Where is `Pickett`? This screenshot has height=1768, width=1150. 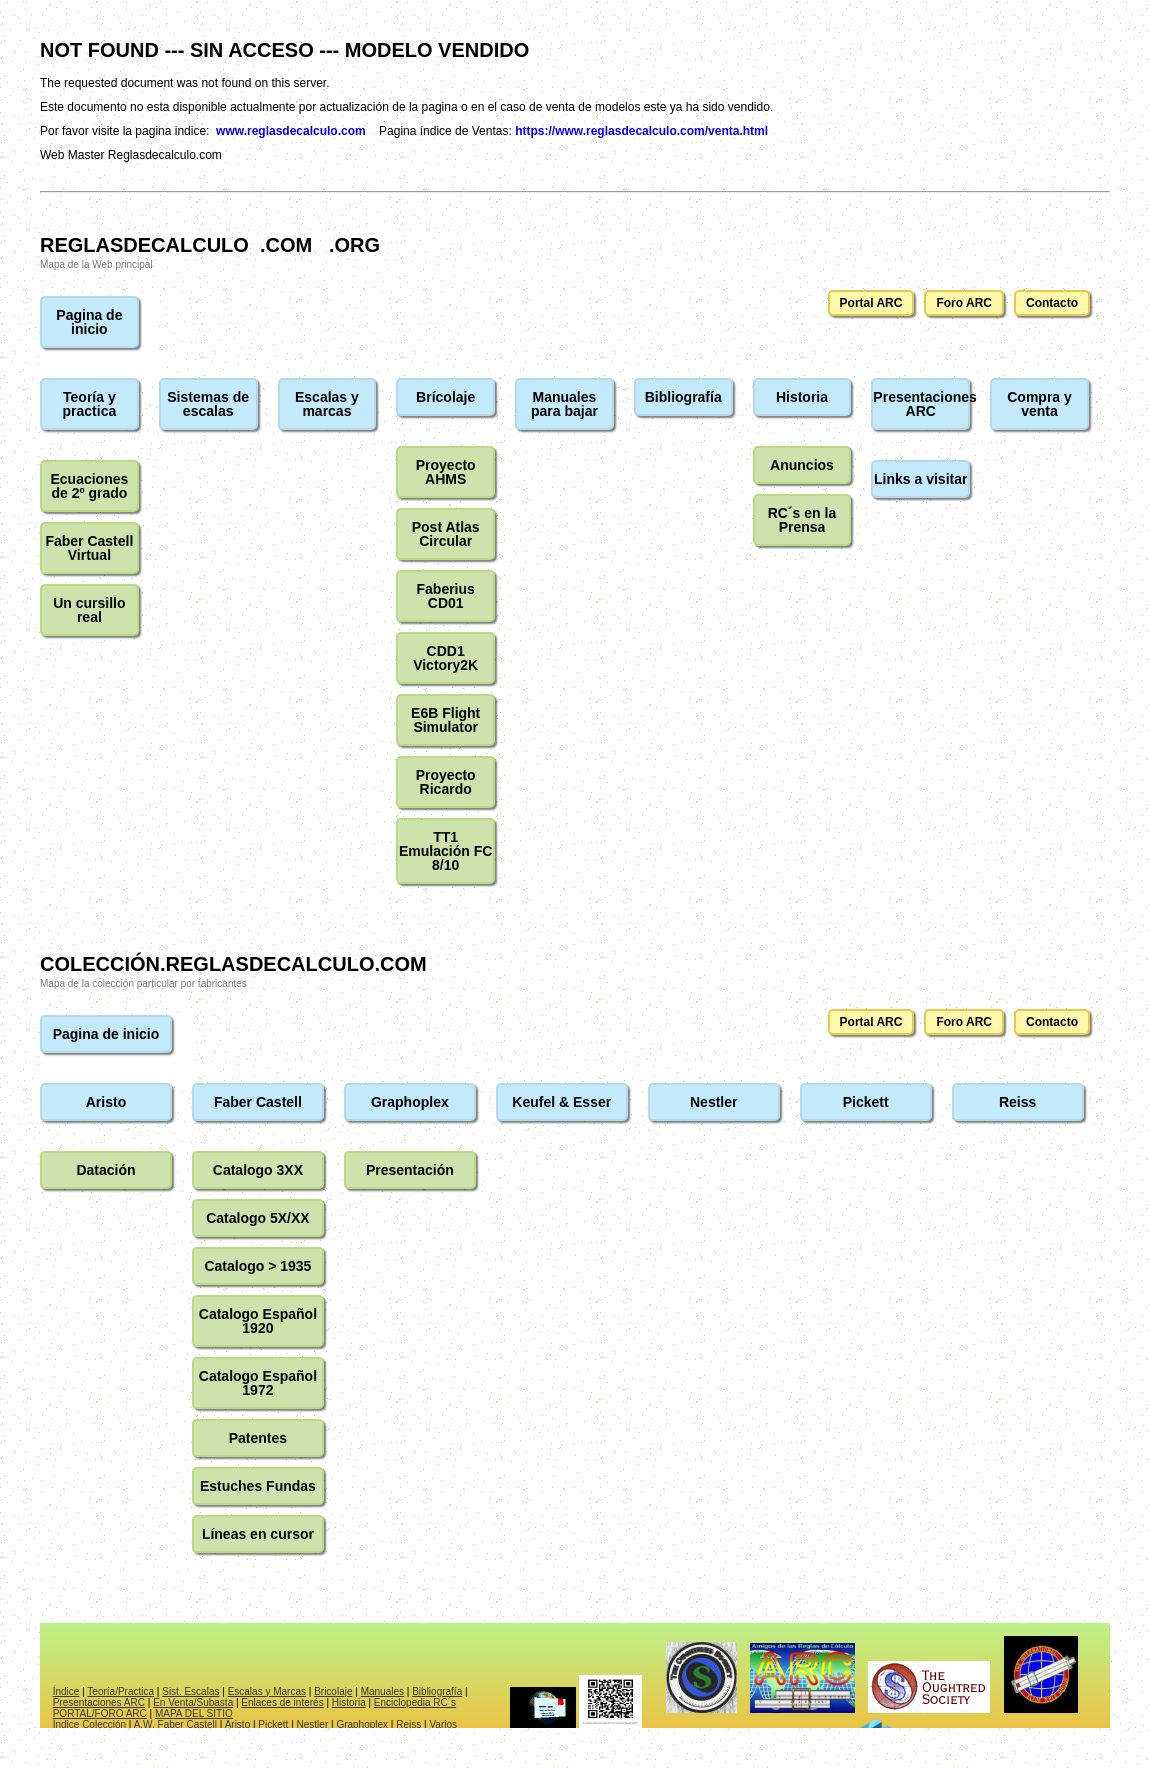 Pickett is located at coordinates (866, 1102).